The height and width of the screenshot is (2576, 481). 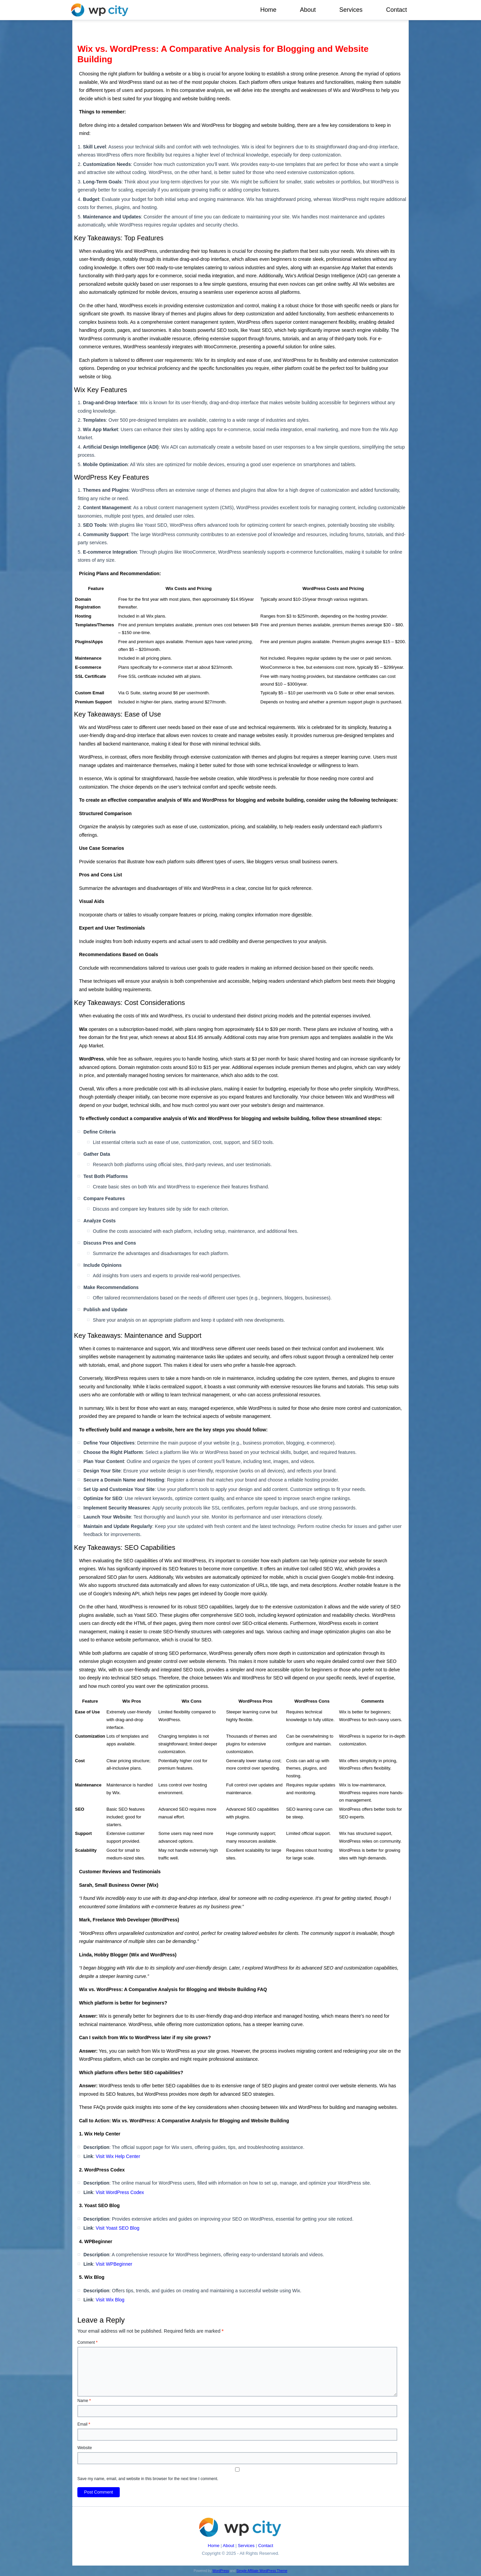 I want to click on Services, so click(x=351, y=9).